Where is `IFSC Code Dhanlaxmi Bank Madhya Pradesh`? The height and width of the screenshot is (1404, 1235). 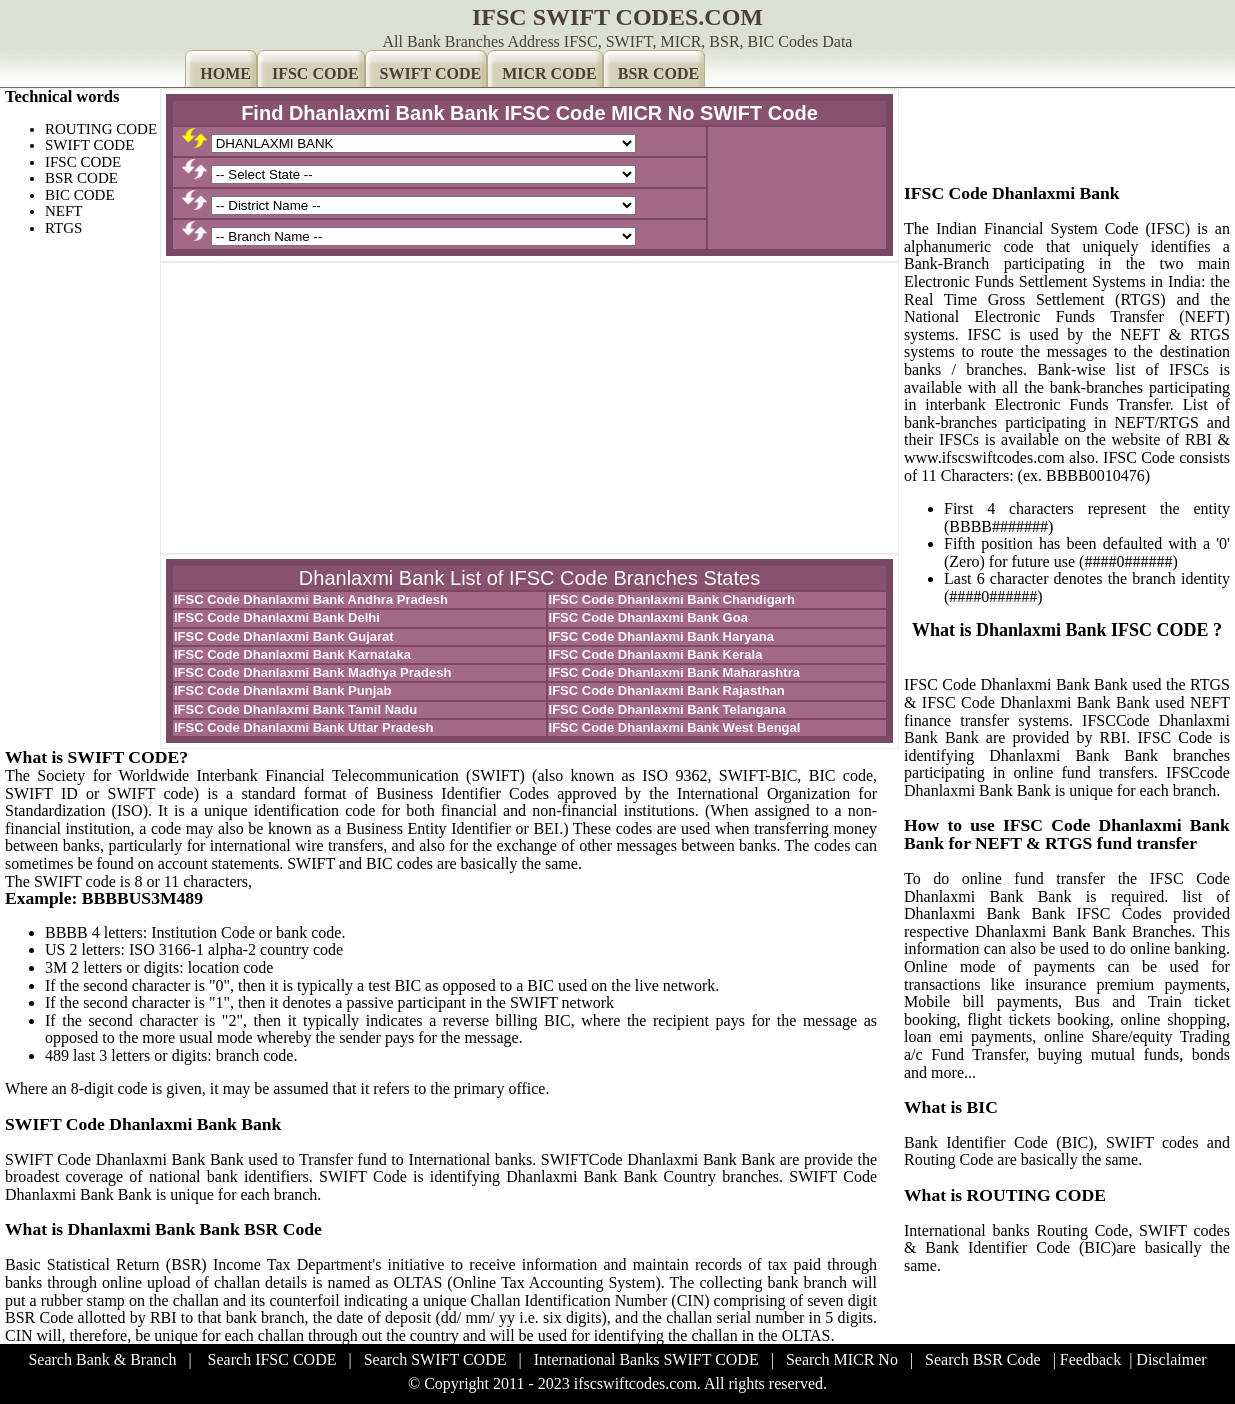 IFSC Code Dhanlaxmi Bank Madhya Pradesh is located at coordinates (312, 672).